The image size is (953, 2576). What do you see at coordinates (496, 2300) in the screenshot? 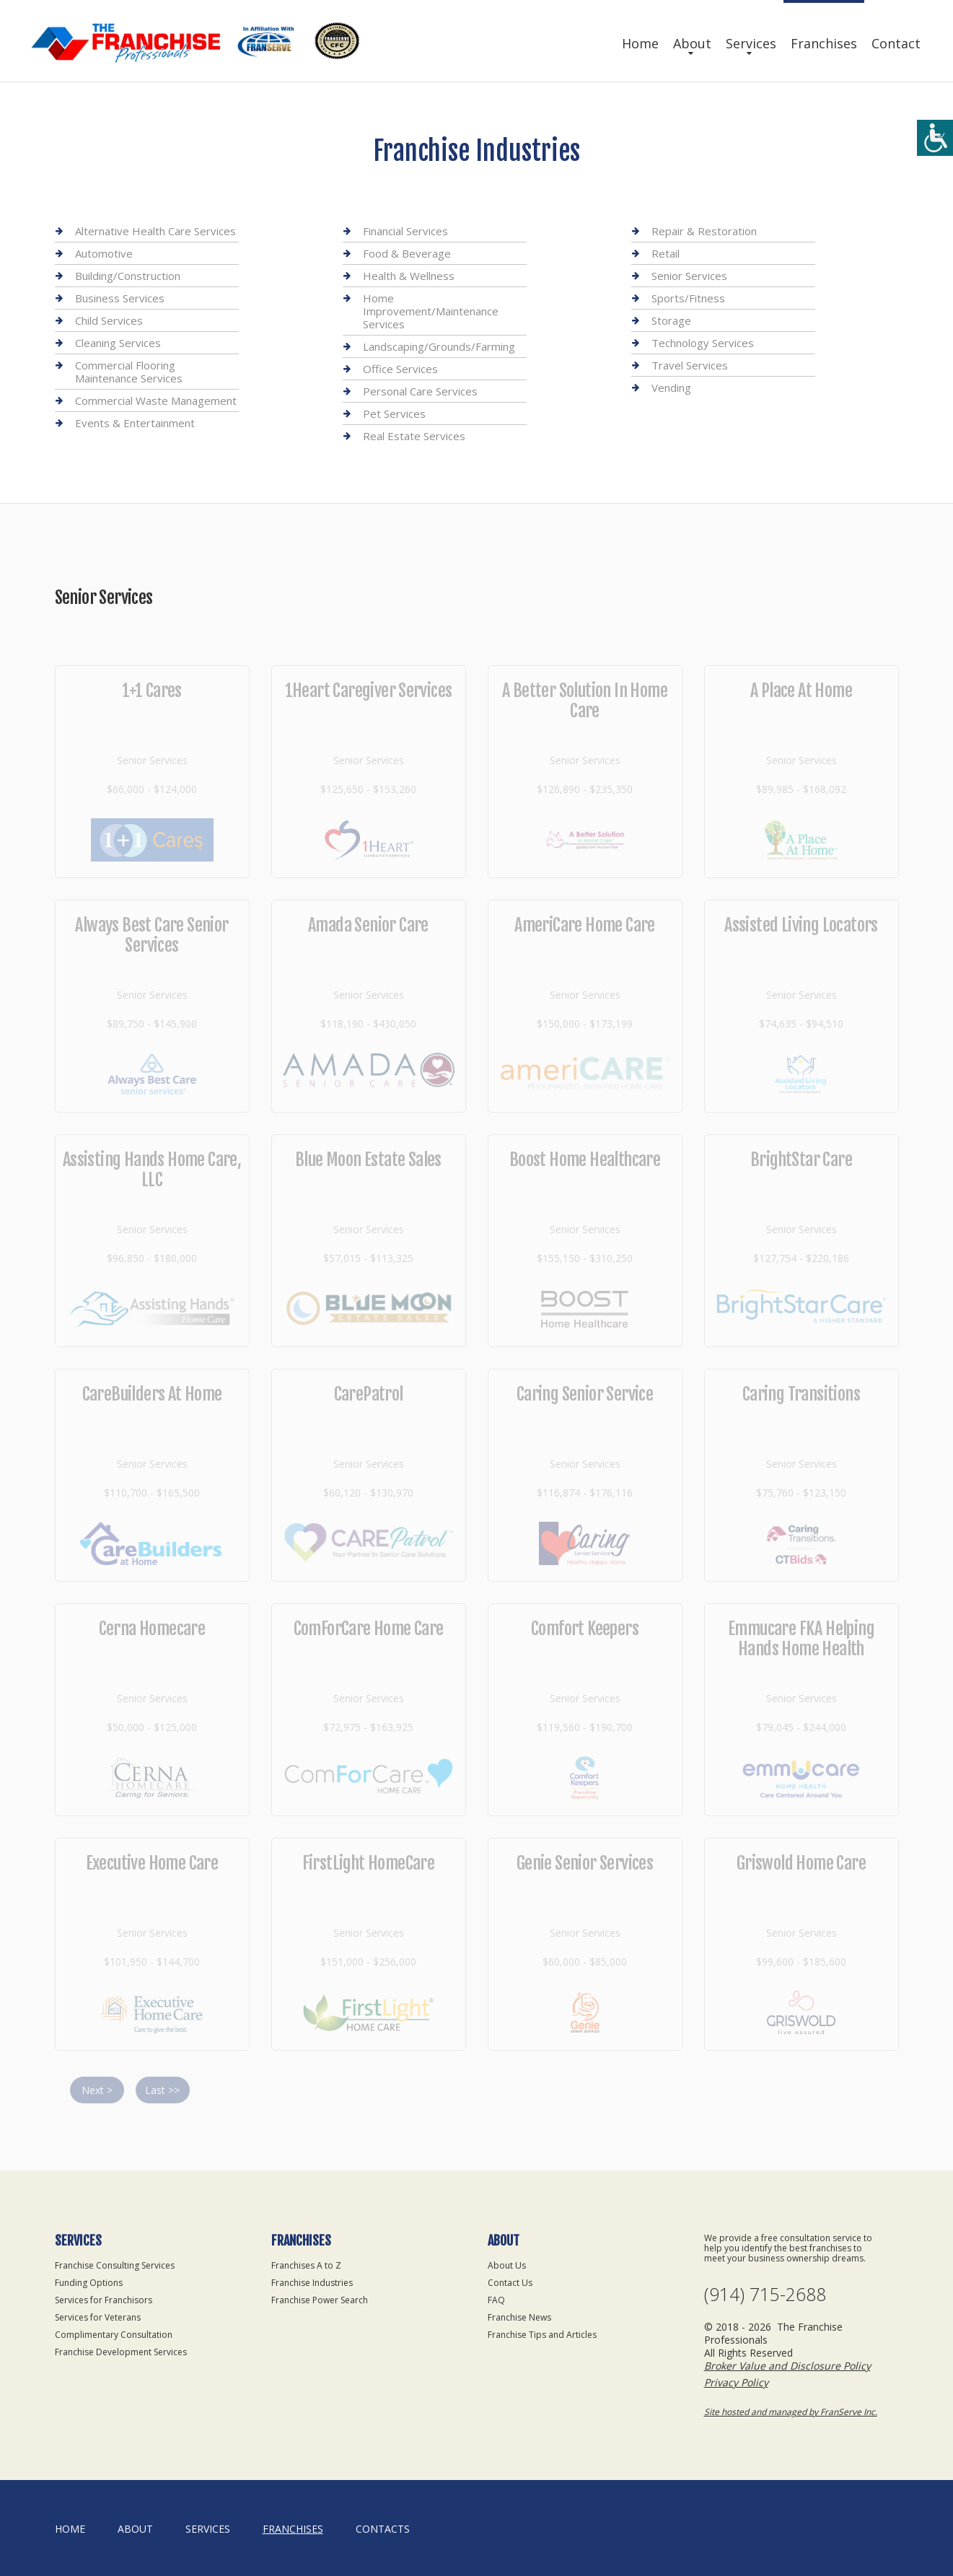
I see `FAQ` at bounding box center [496, 2300].